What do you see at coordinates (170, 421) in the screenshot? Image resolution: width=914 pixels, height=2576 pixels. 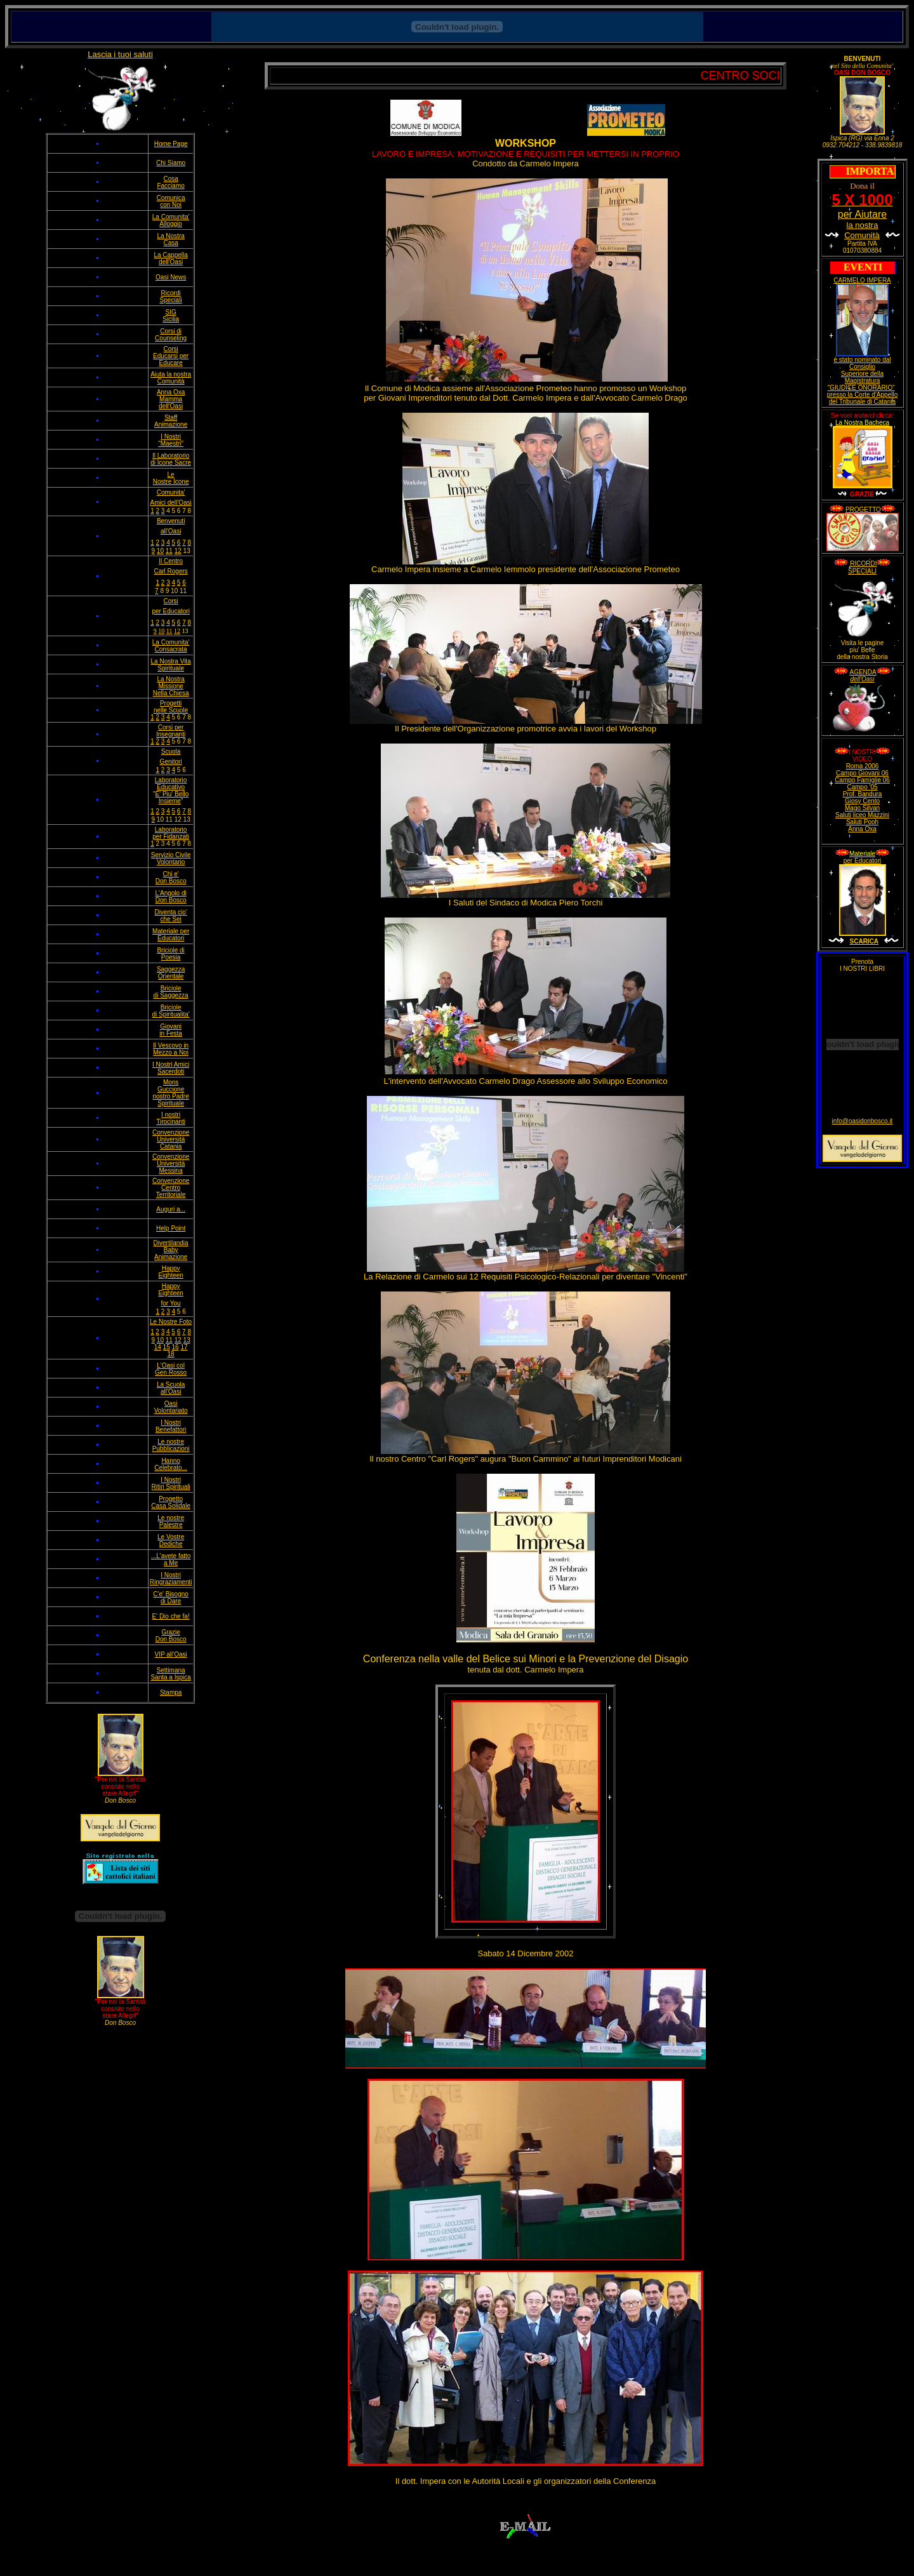 I see `Staff Animazione` at bounding box center [170, 421].